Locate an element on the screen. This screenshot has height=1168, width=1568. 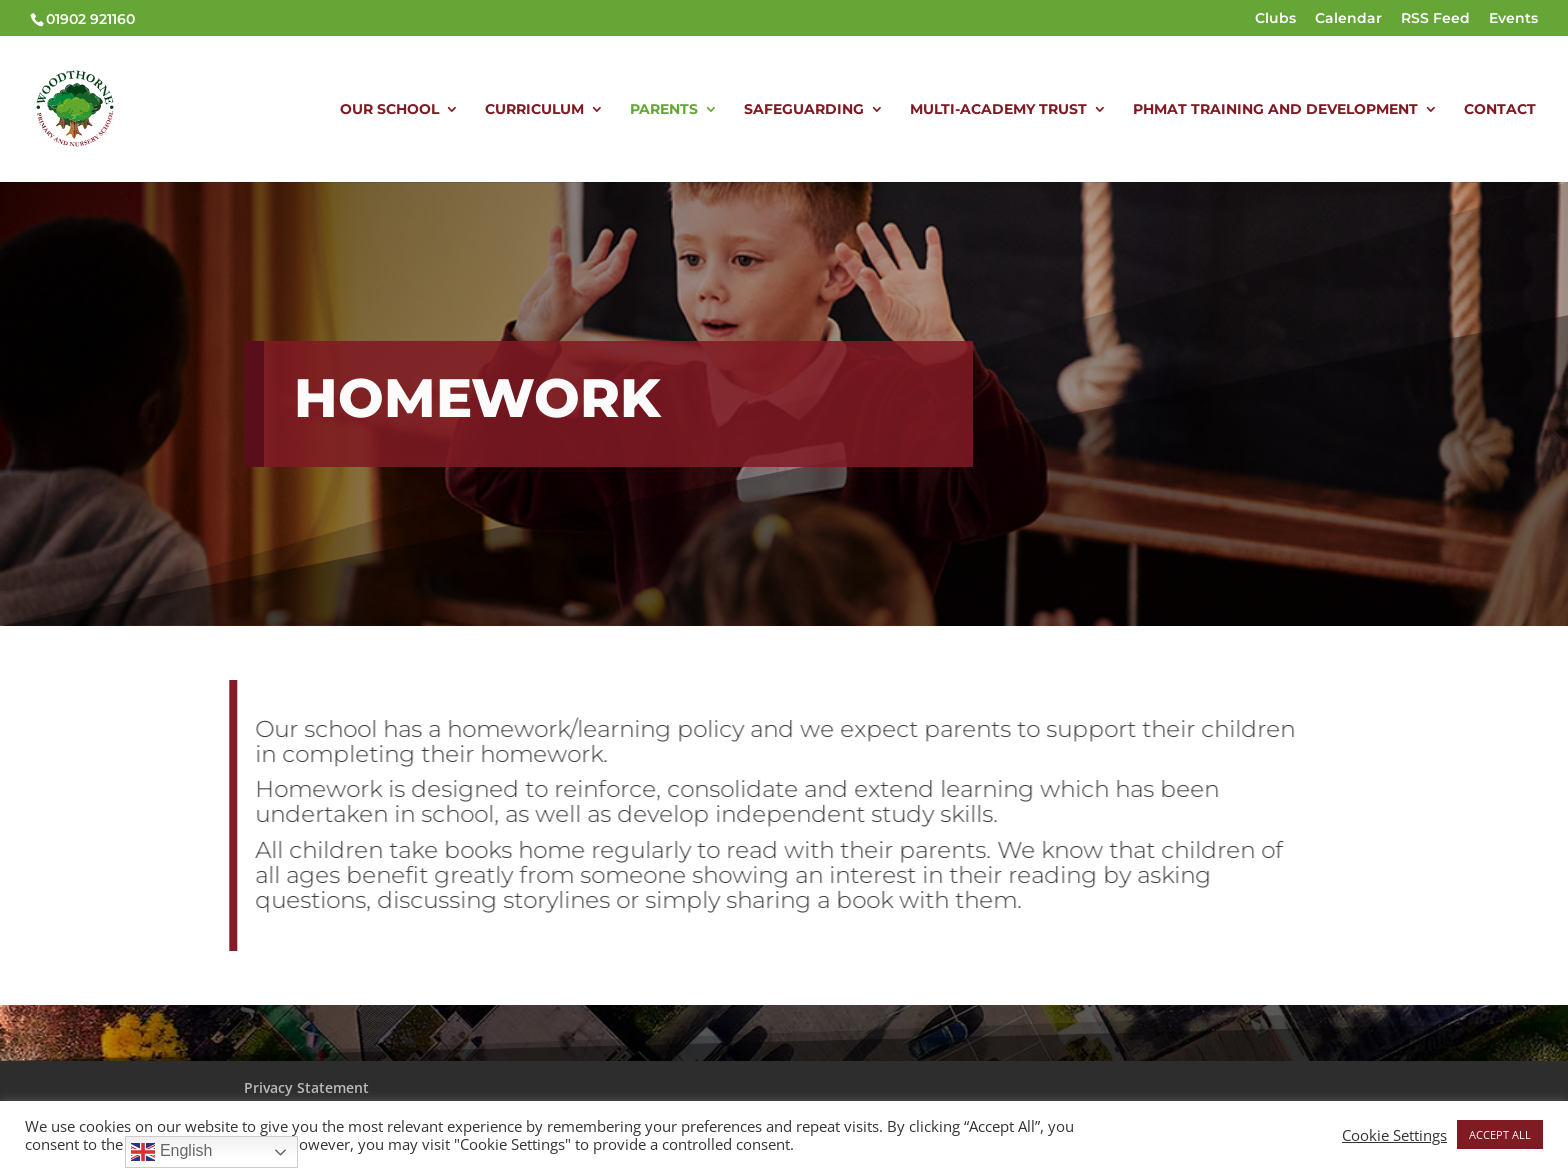
Calendar is located at coordinates (1348, 19).